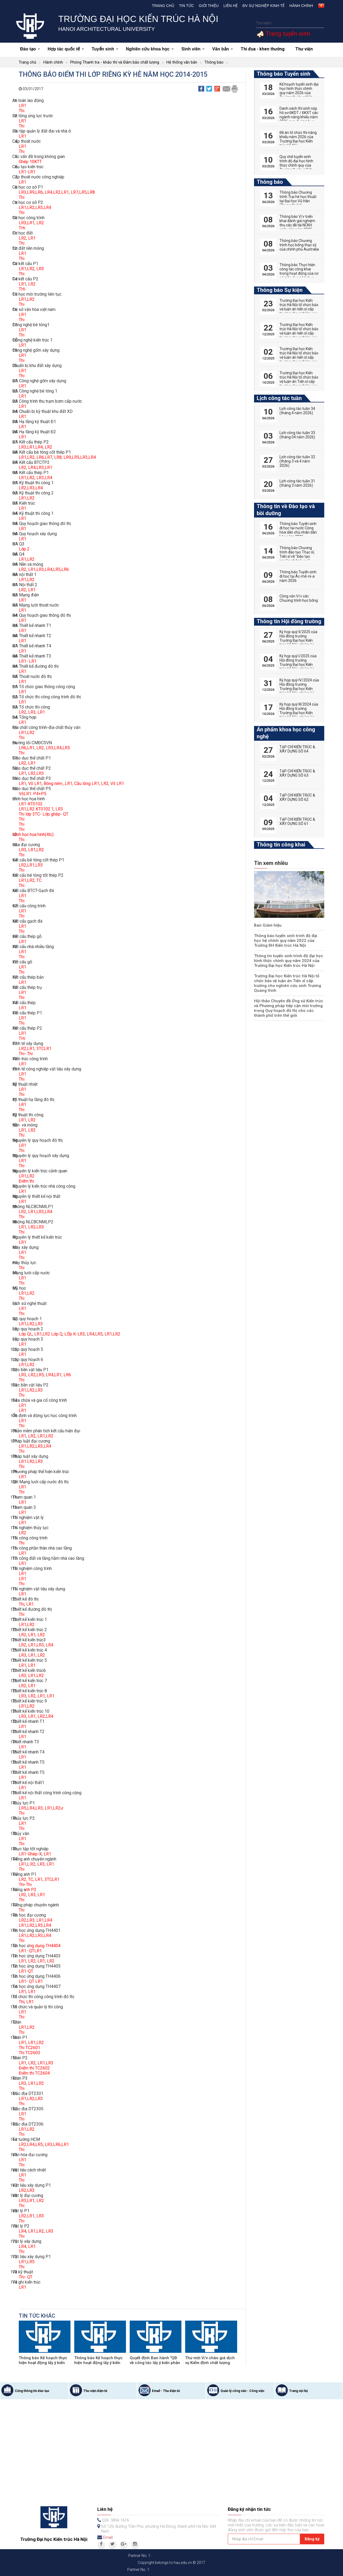 Image resolution: width=343 pixels, height=2576 pixels. I want to click on Kế hoạch tuyển sinh đại học hình thức chính quy năm 2026 của Trường Đại học Kiến trúc Hà Nội, so click(299, 93).